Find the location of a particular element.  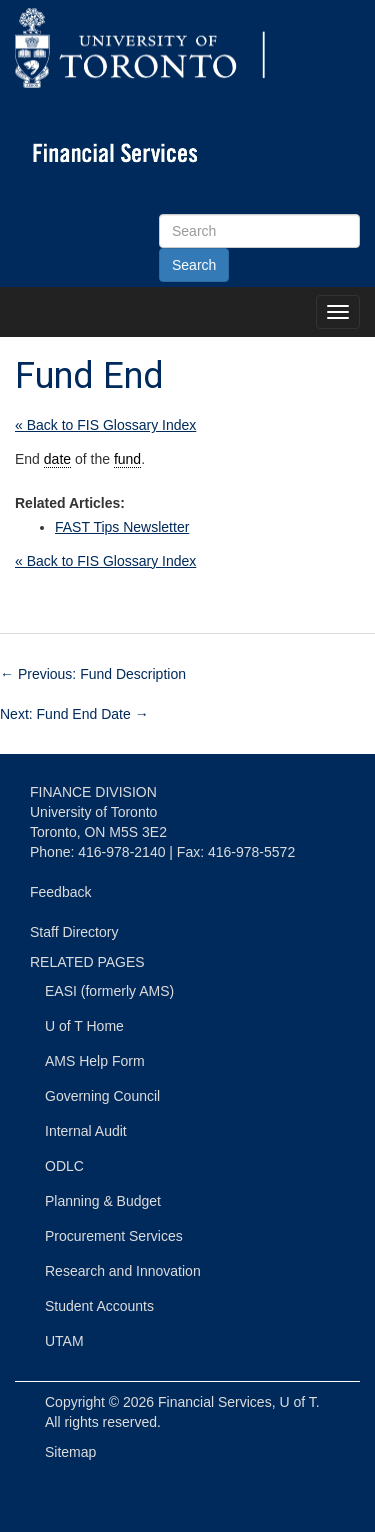

Sitemap is located at coordinates (70, 1452).